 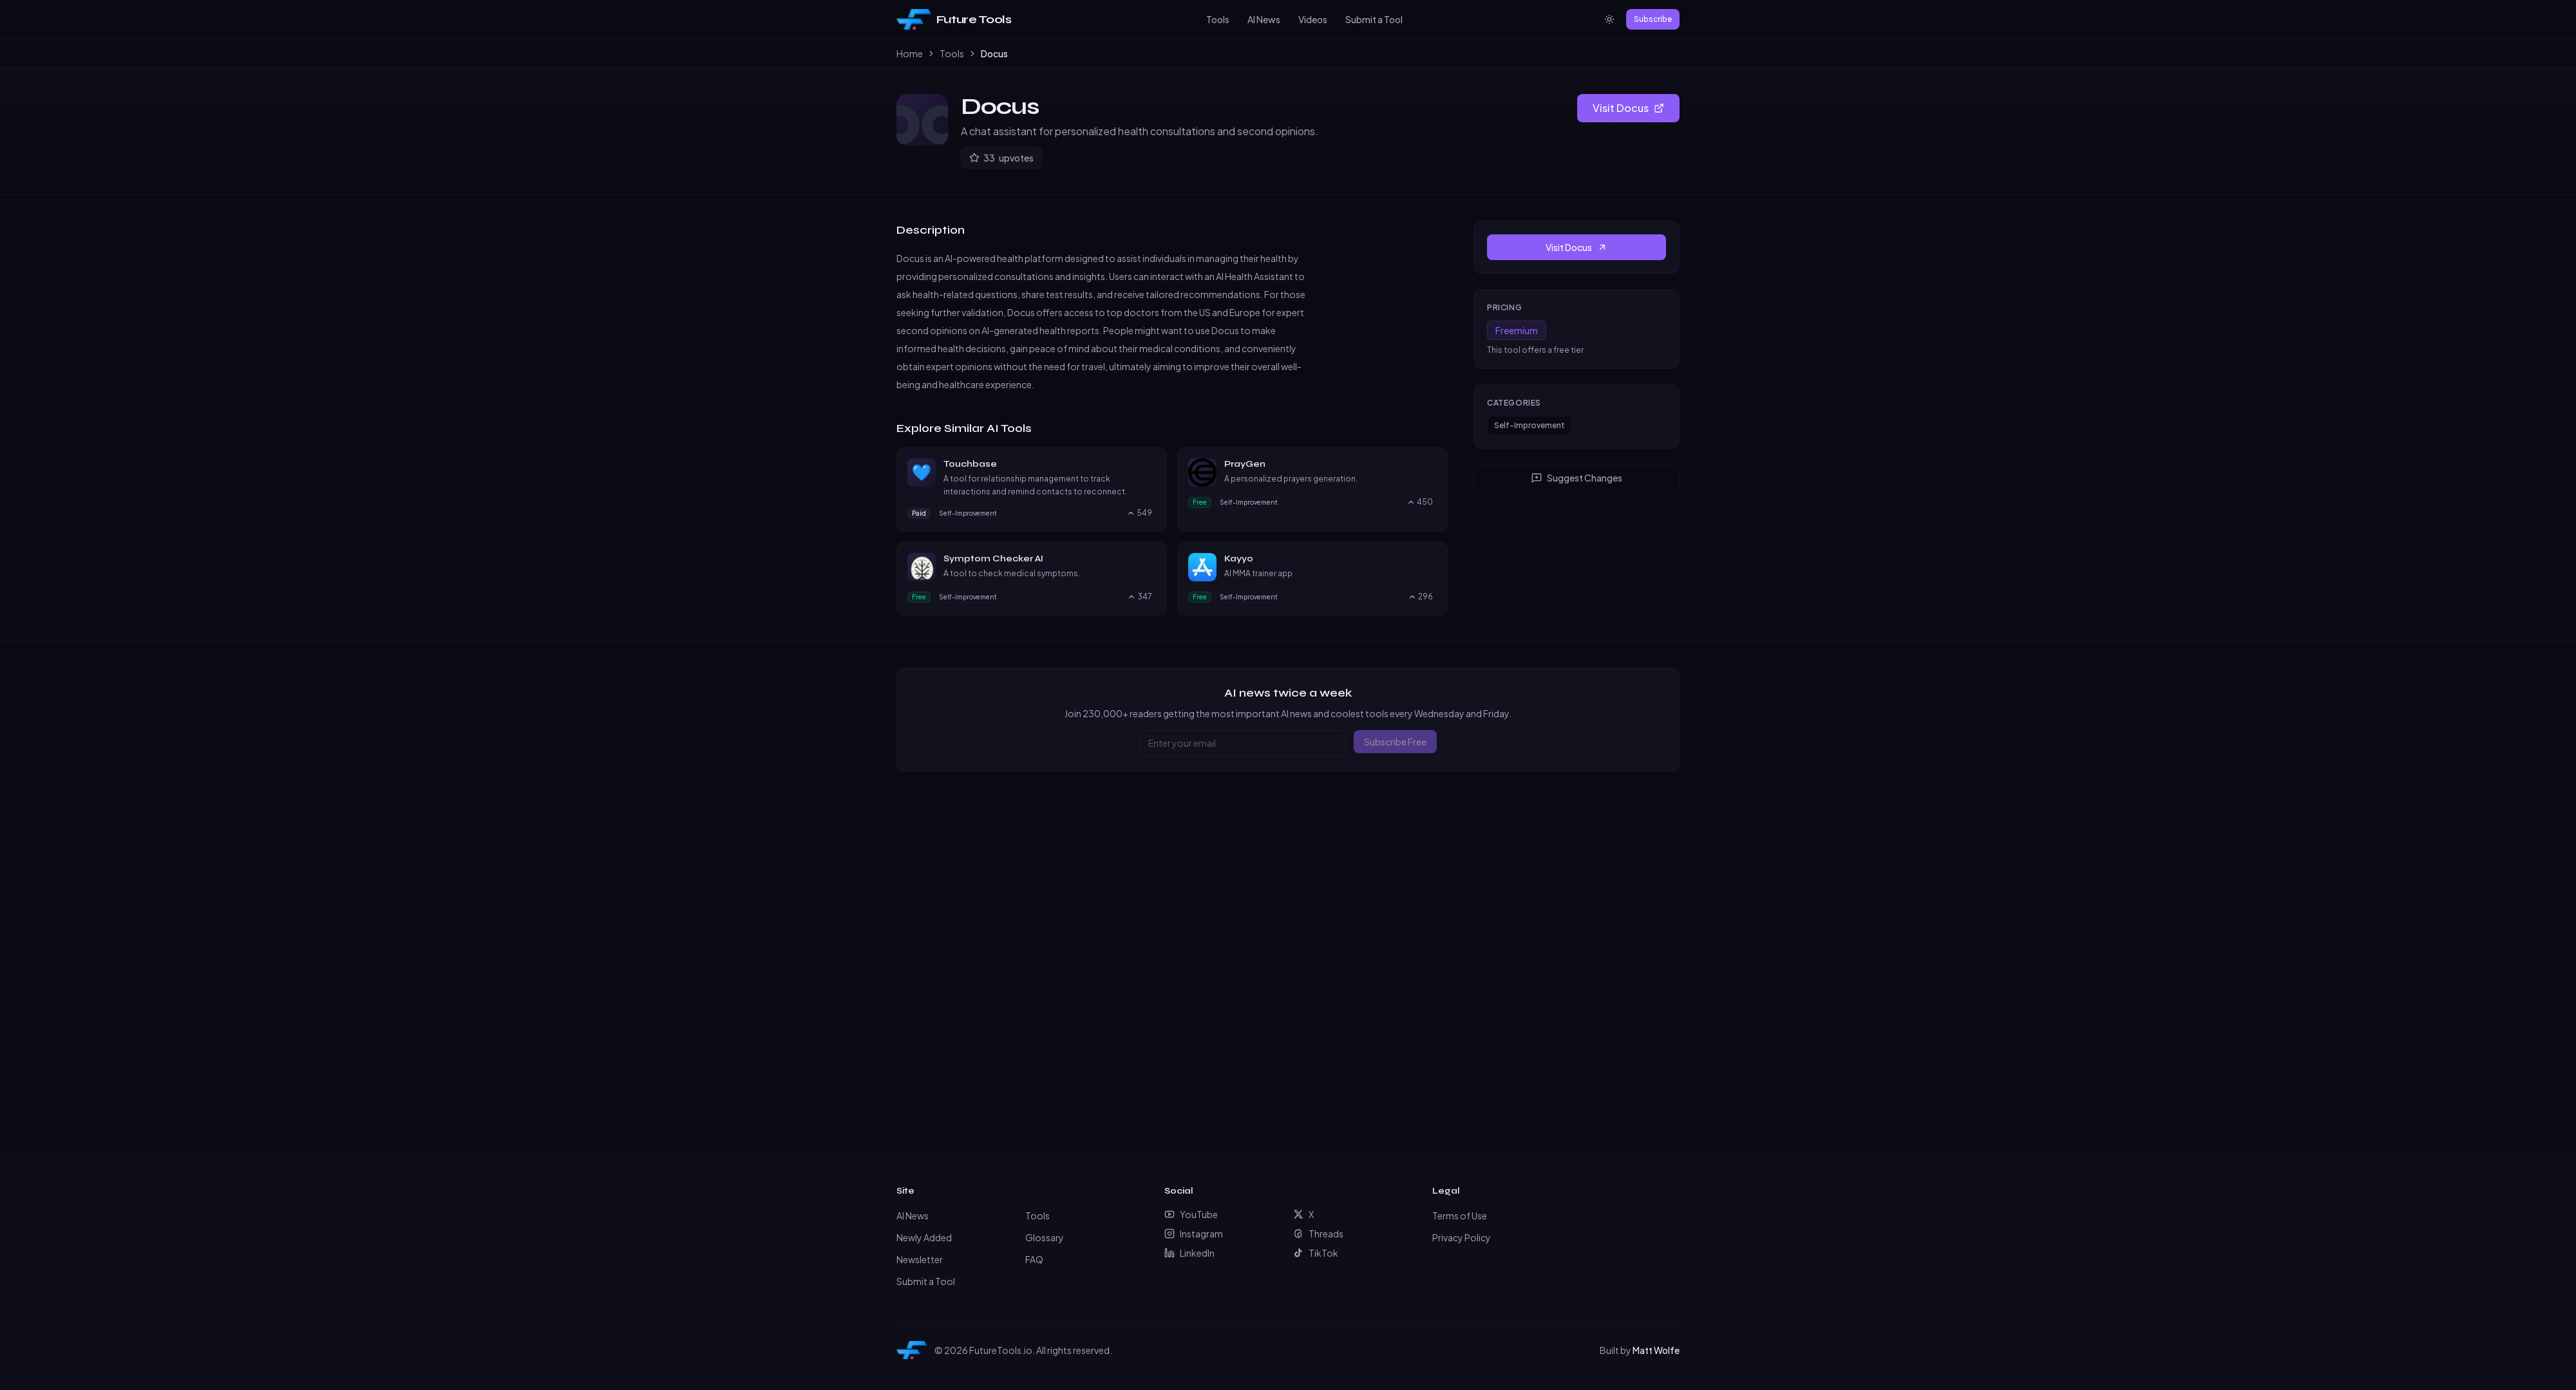 What do you see at coordinates (1191, 1214) in the screenshot?
I see `YouTube` at bounding box center [1191, 1214].